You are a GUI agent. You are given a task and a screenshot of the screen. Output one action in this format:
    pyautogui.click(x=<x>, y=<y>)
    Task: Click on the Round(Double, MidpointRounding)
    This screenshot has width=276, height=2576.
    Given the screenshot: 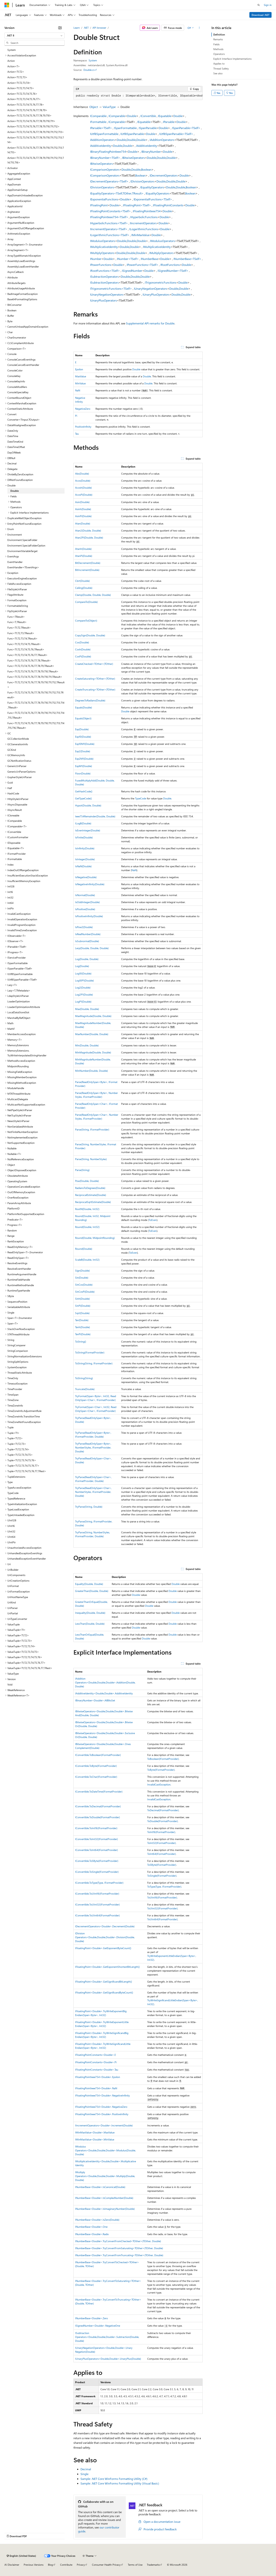 What is the action you would take?
    pyautogui.click(x=95, y=1238)
    